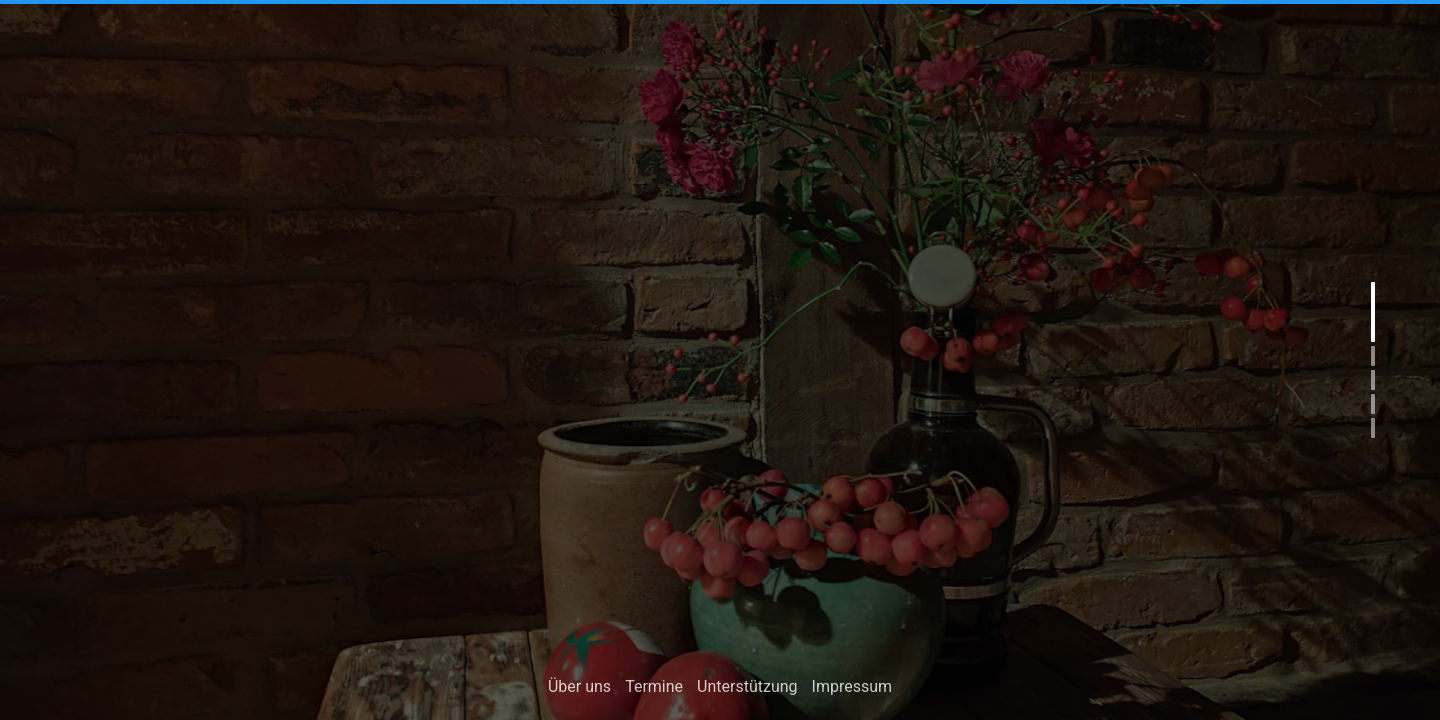 Image resolution: width=1440 pixels, height=720 pixels. I want to click on Unterstützung, so click(747, 688).